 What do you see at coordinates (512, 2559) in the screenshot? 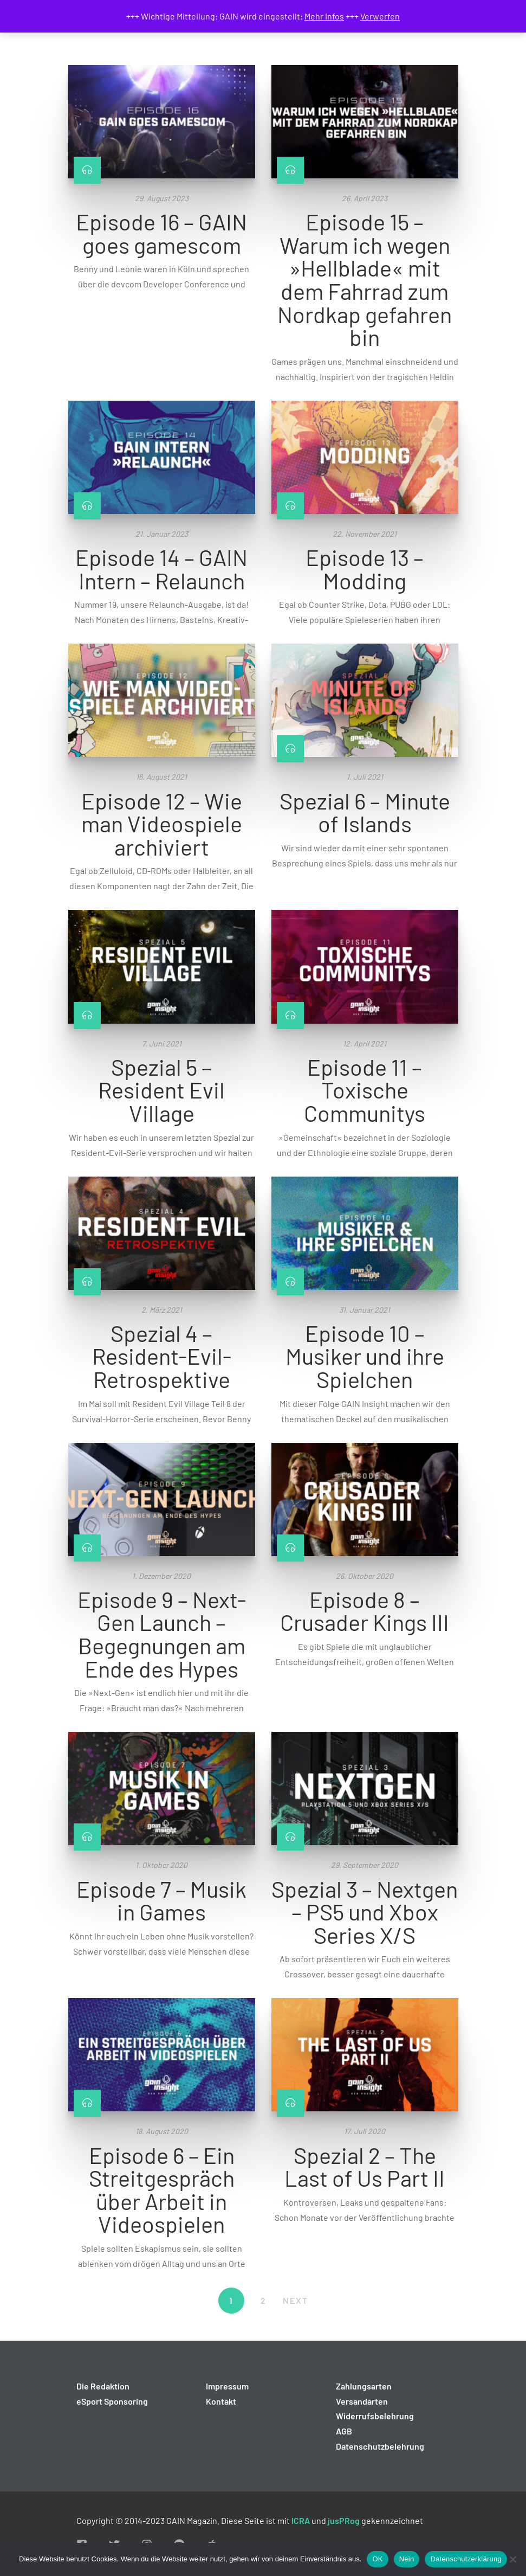
I see `[Nein]` at bounding box center [512, 2559].